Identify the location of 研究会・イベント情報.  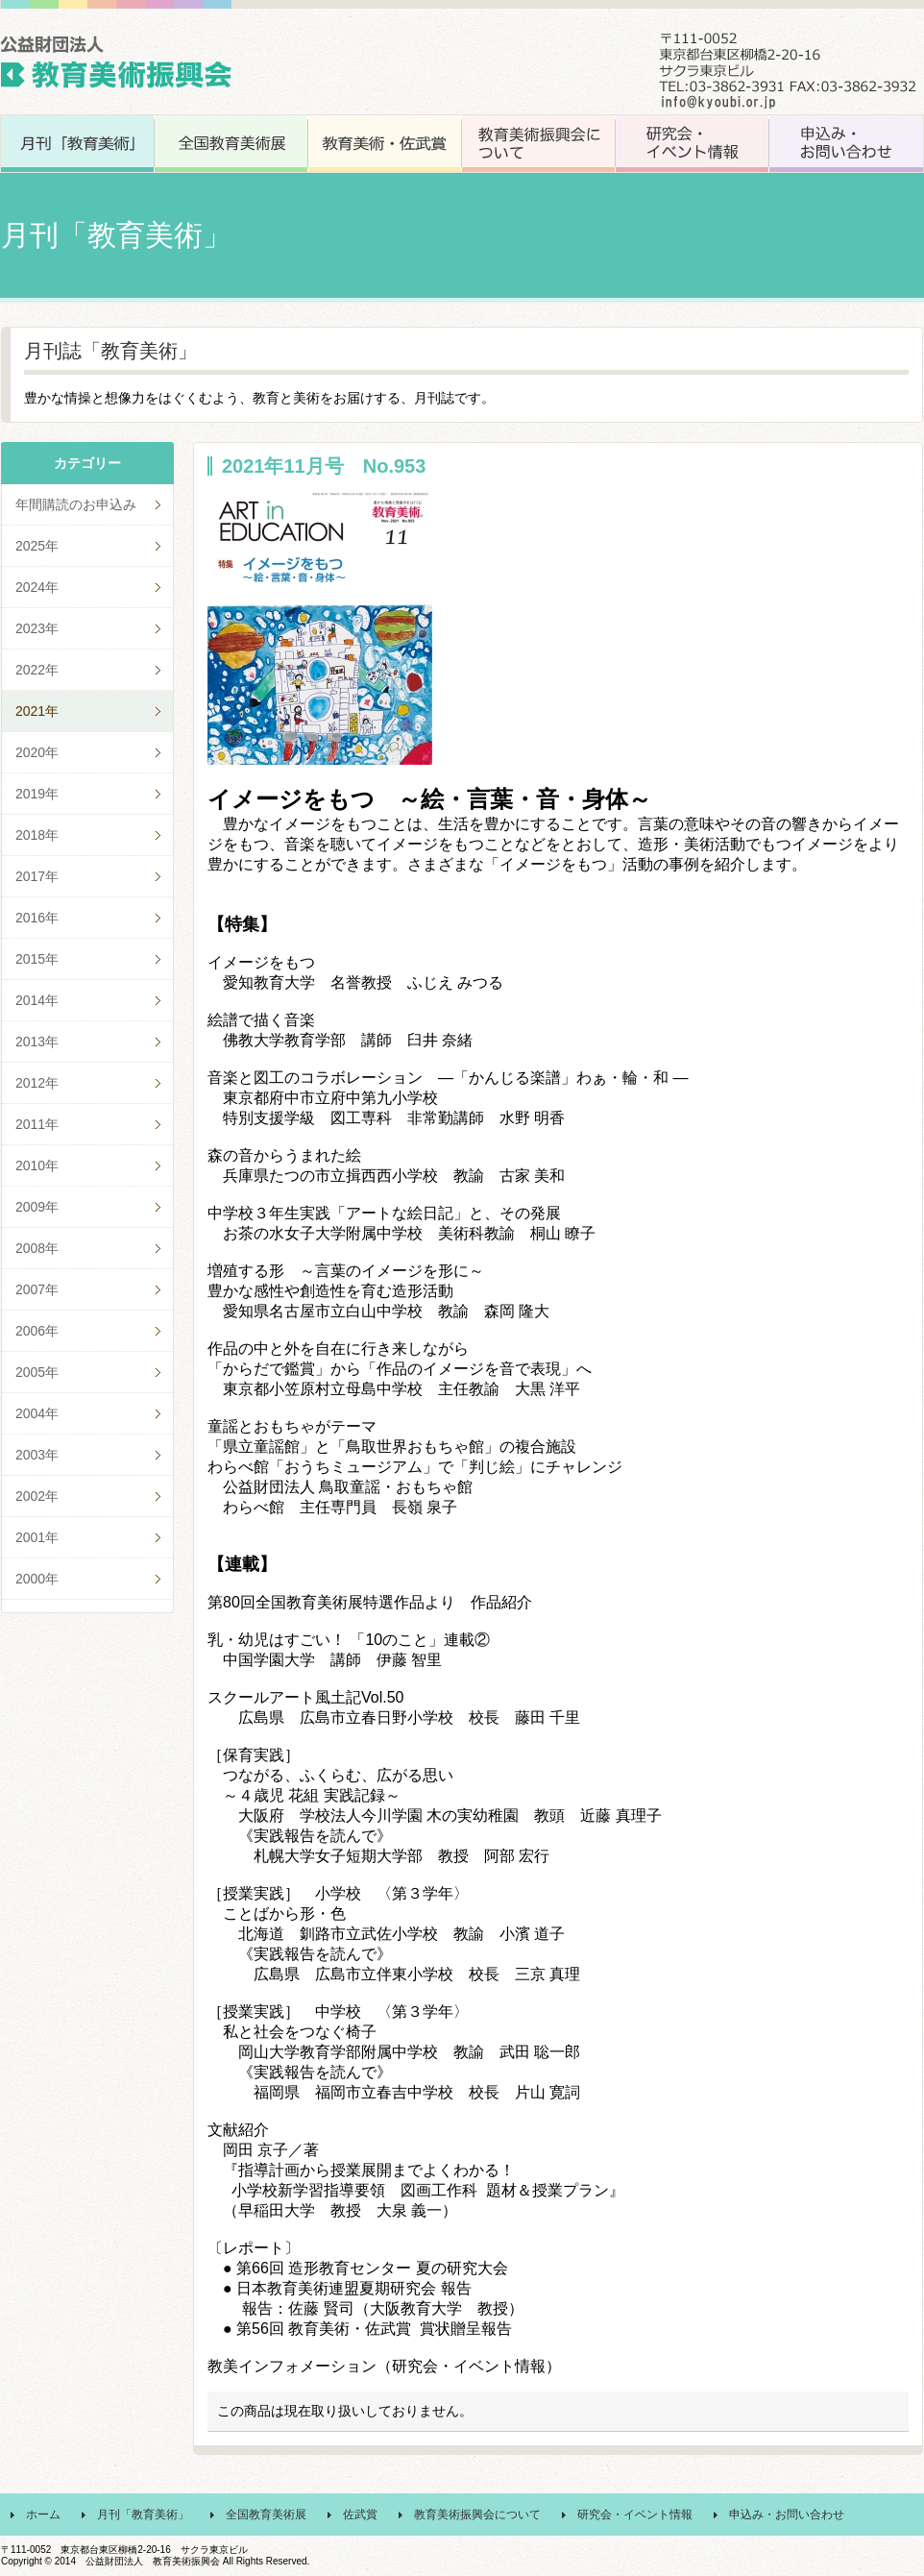
(635, 2514).